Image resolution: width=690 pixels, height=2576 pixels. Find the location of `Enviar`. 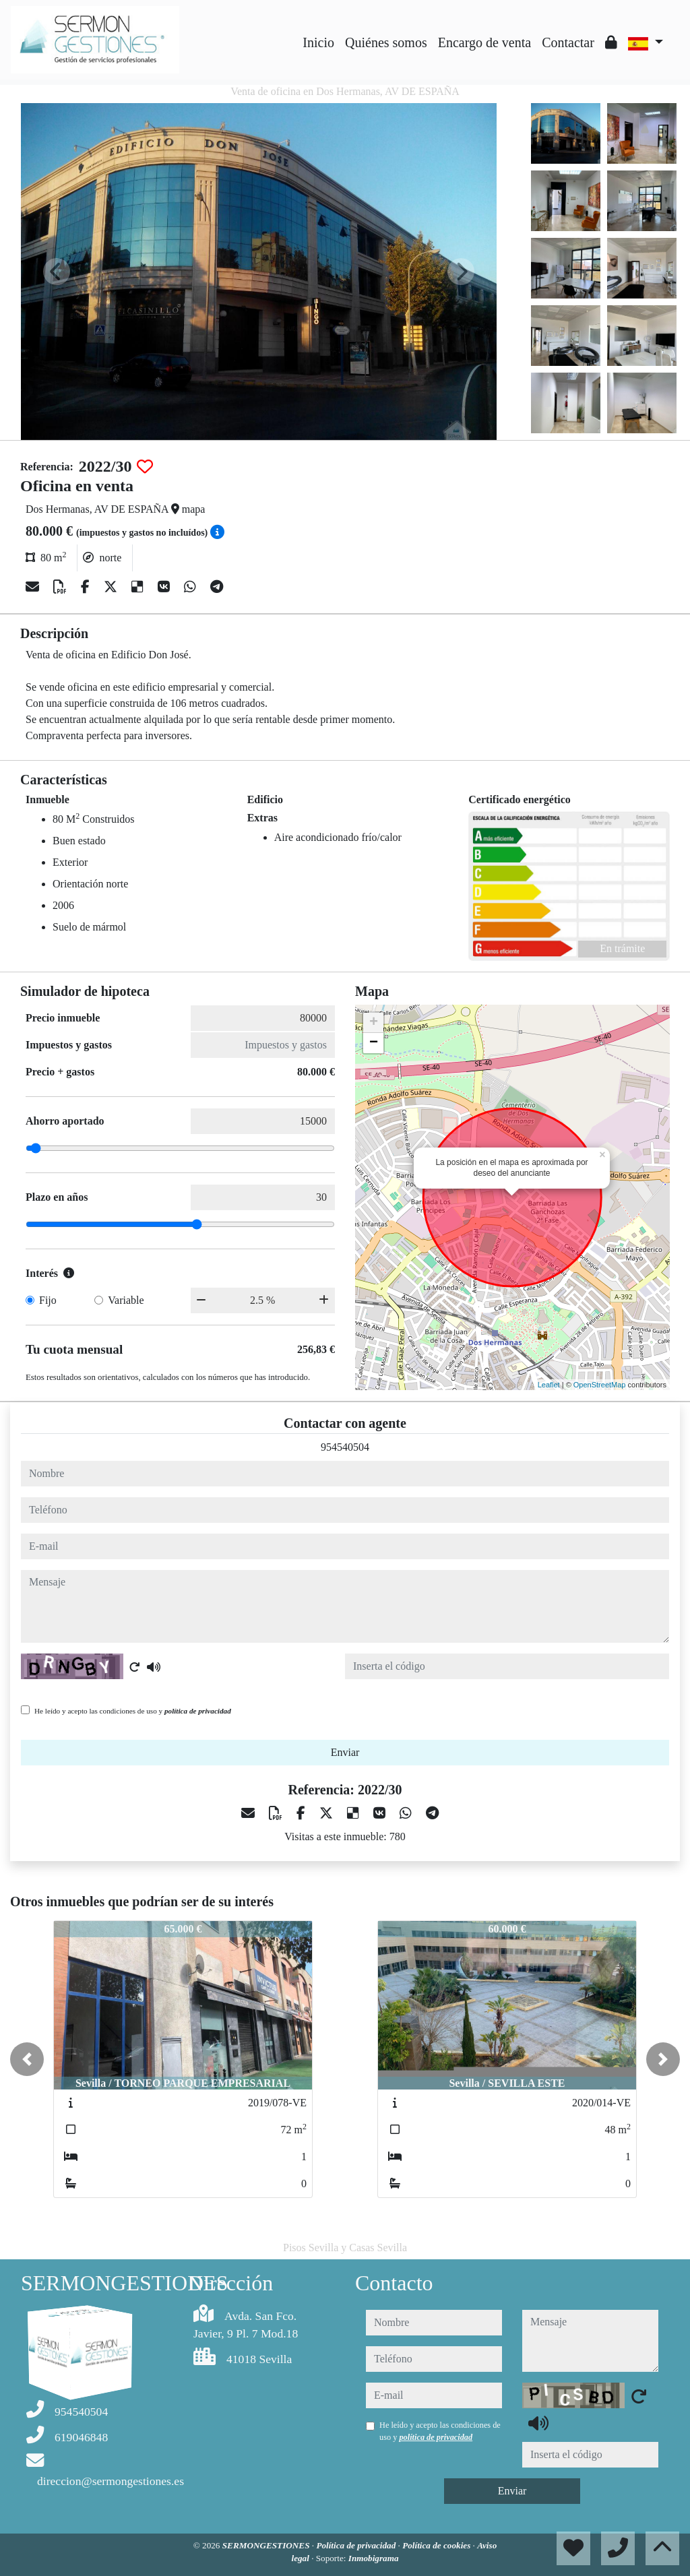

Enviar is located at coordinates (345, 1752).